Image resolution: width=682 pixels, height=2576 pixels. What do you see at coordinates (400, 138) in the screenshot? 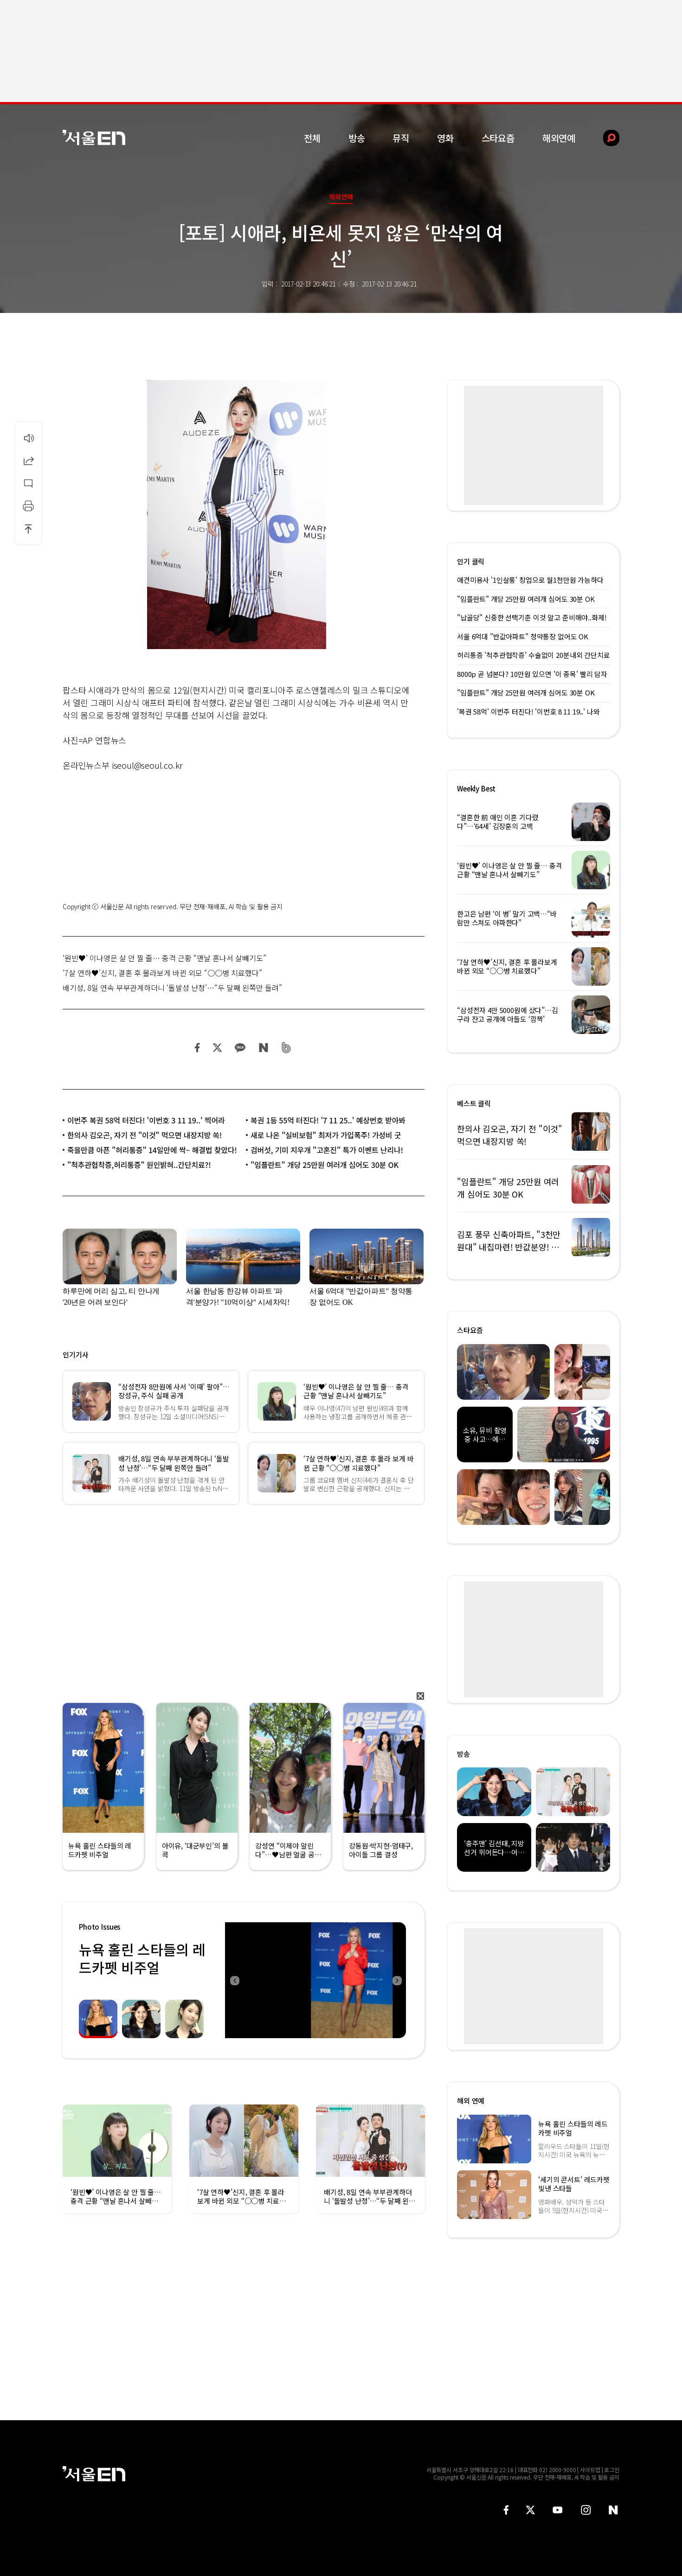
I see `뮤직` at bounding box center [400, 138].